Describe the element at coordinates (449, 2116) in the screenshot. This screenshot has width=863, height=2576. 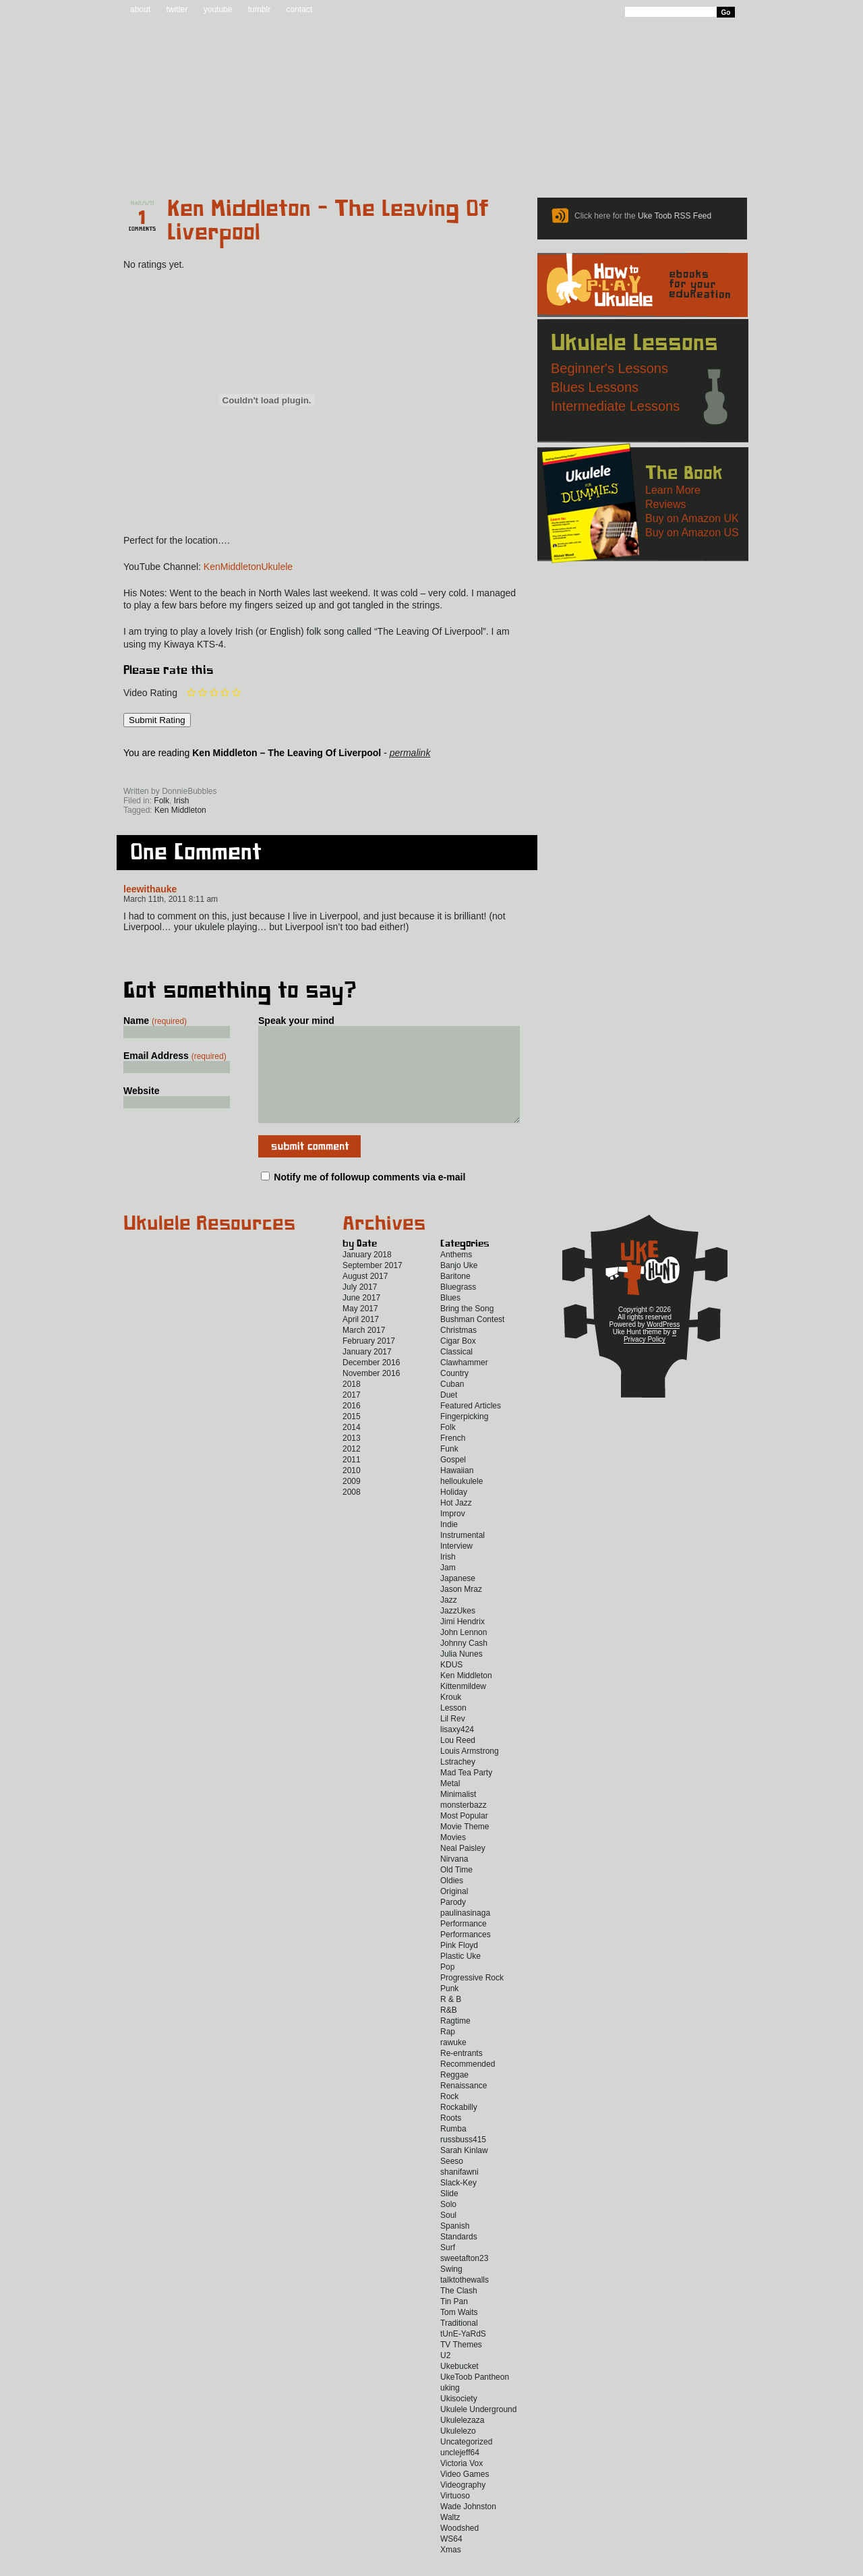
I see `Rock` at that location.